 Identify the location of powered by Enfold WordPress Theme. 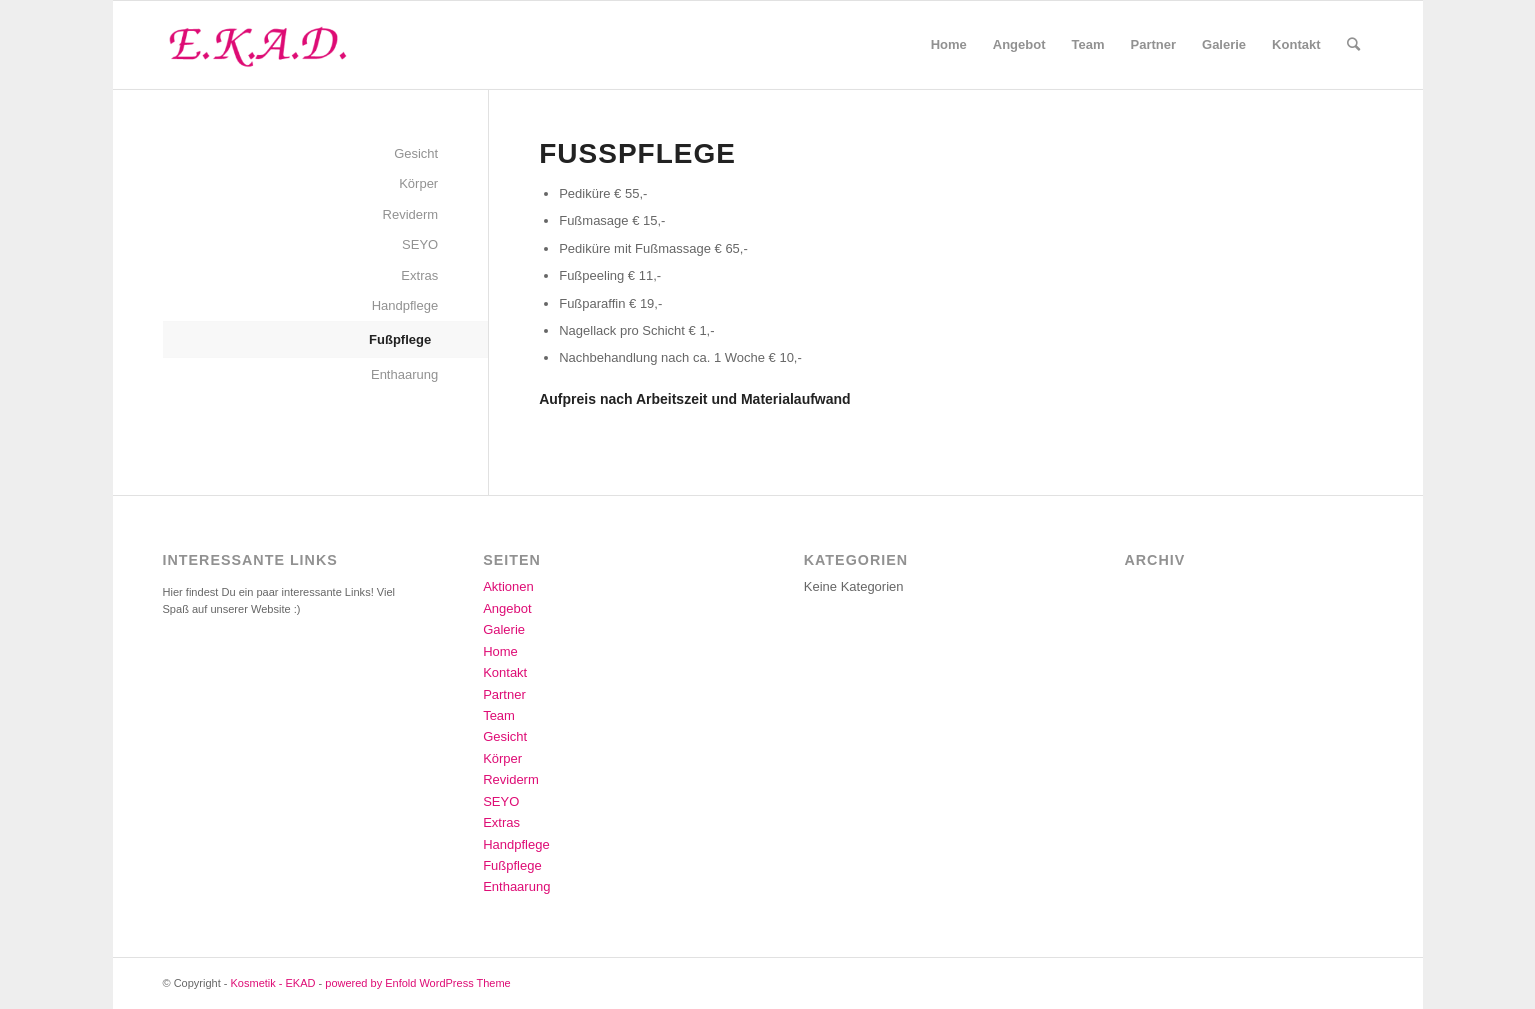
(417, 983).